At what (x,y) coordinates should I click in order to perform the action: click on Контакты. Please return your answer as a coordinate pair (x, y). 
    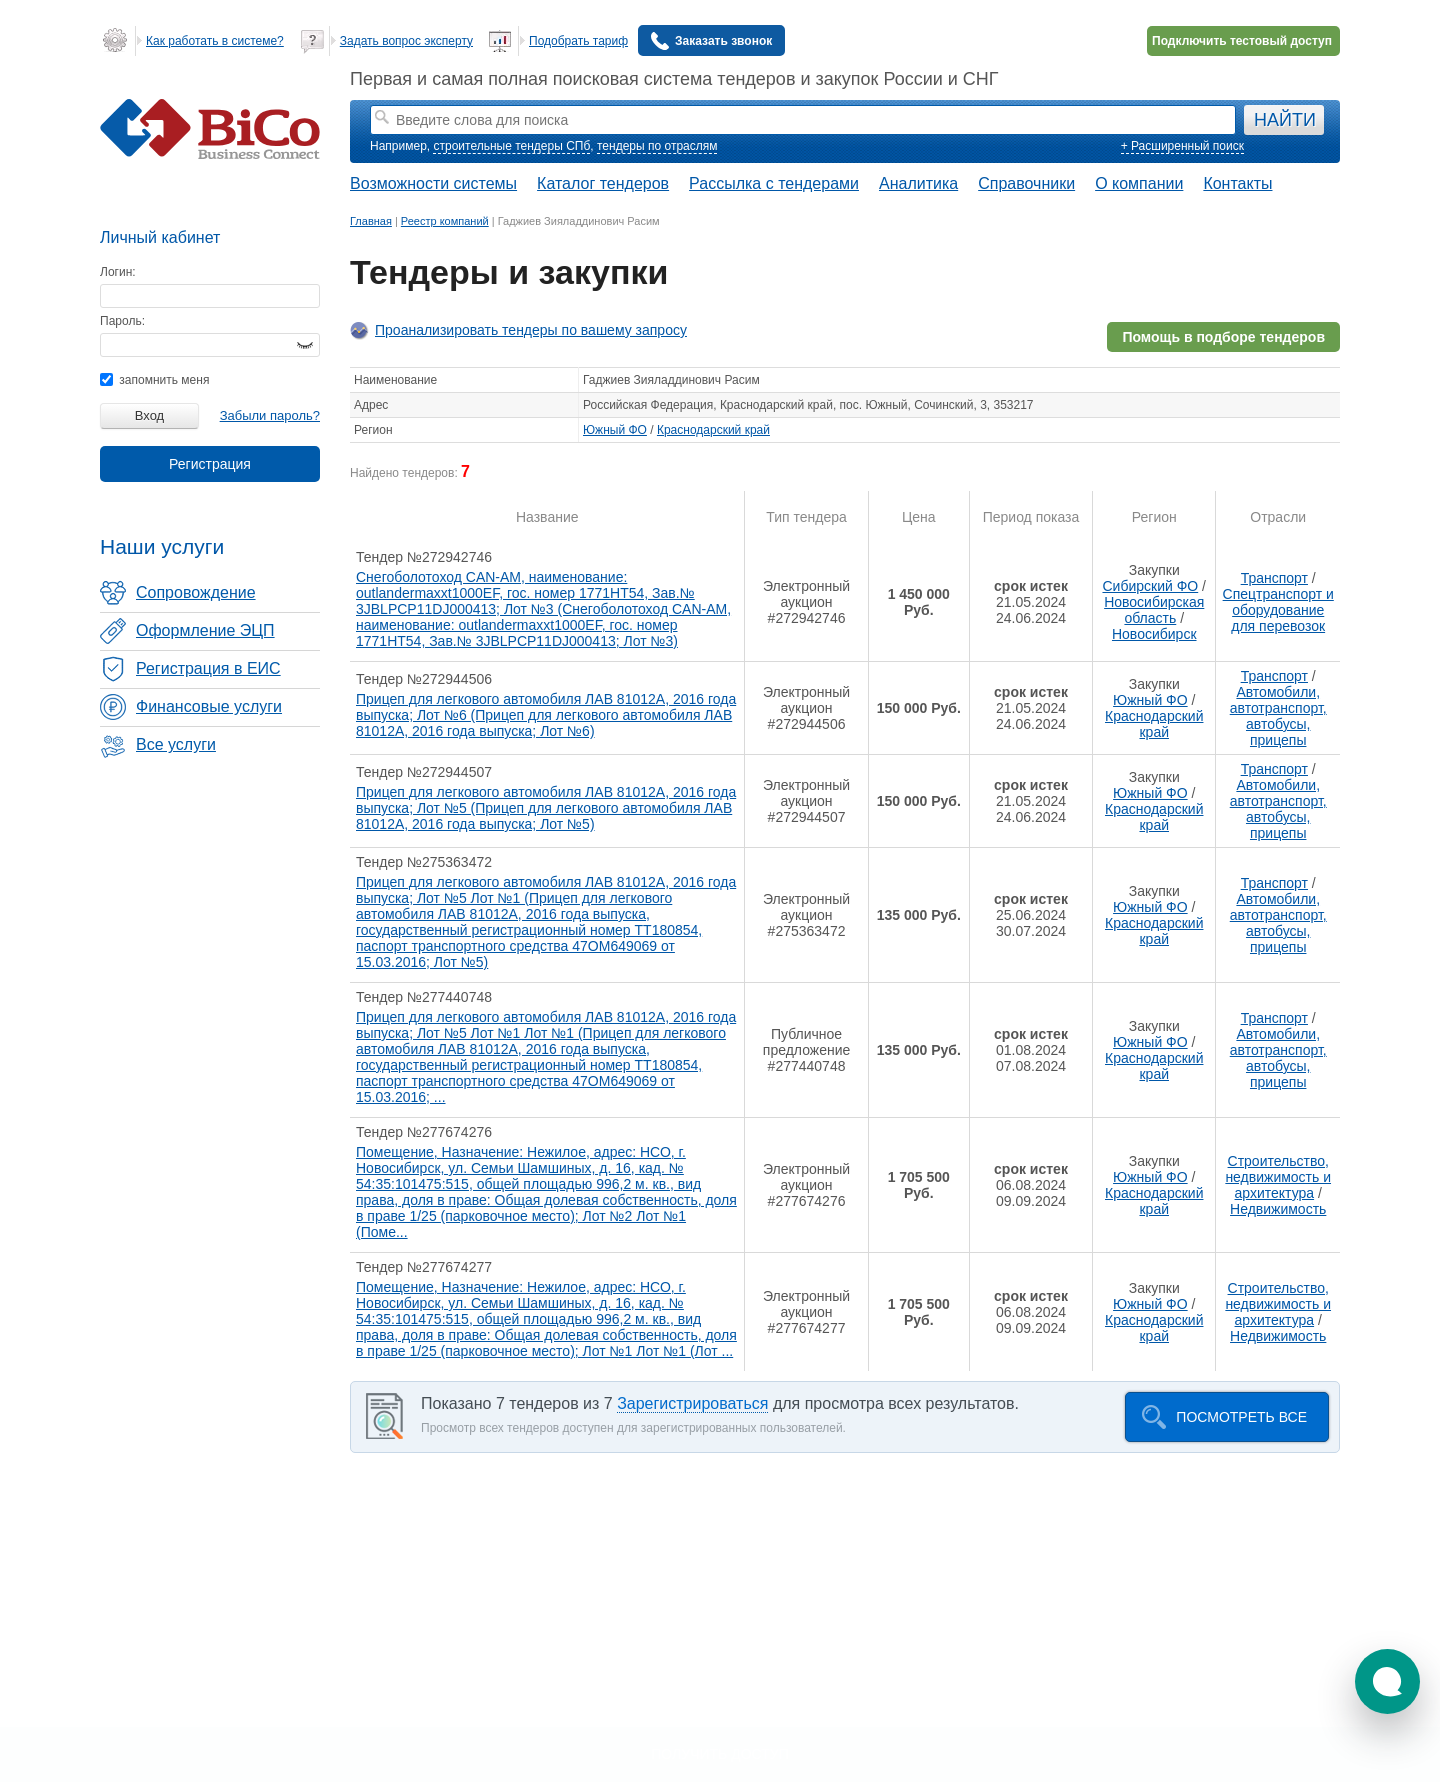
    Looking at the image, I should click on (1237, 183).